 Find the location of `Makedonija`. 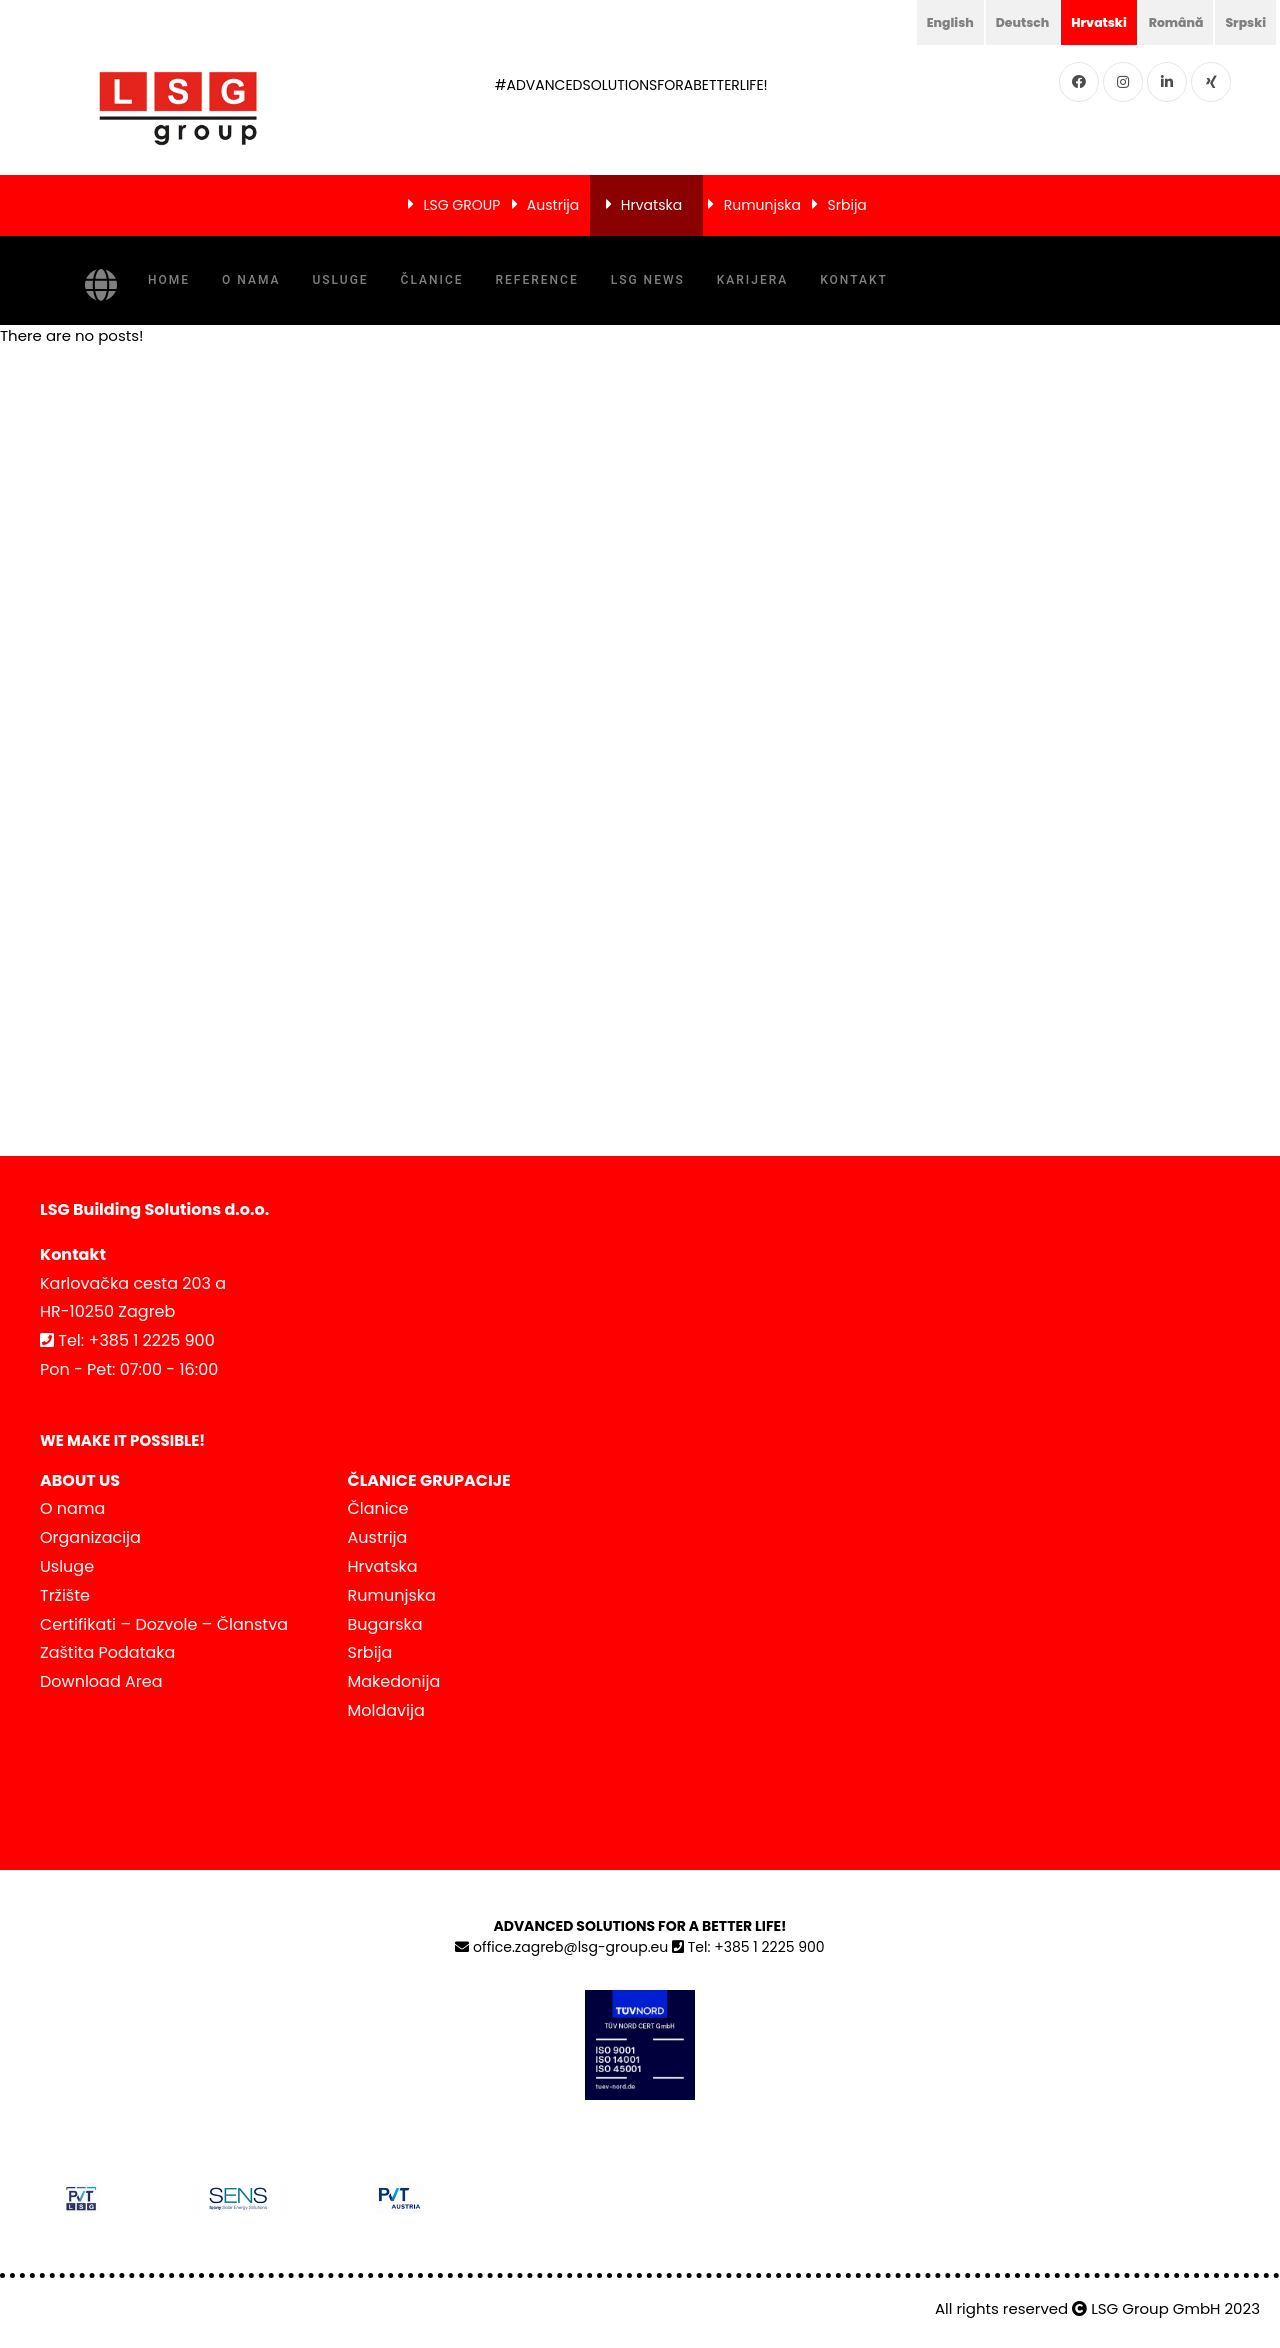

Makedonija is located at coordinates (394, 1681).